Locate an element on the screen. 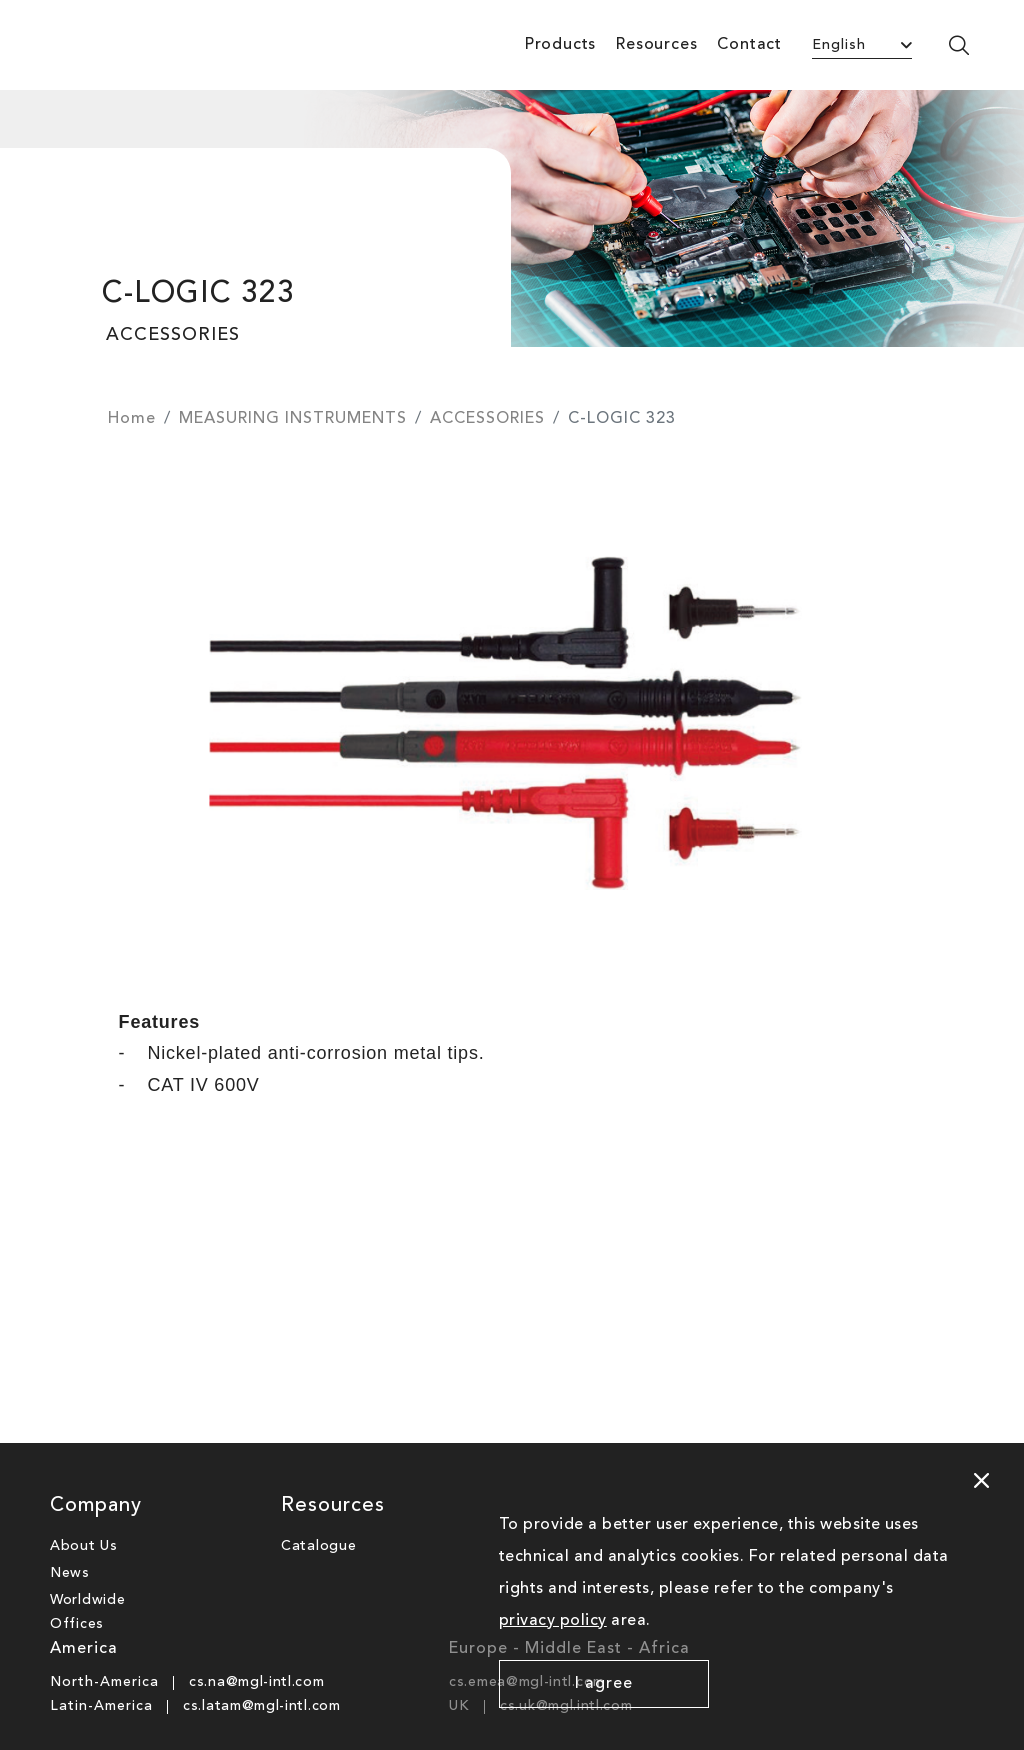 This screenshot has height=1750, width=1024. Resources is located at coordinates (656, 45).